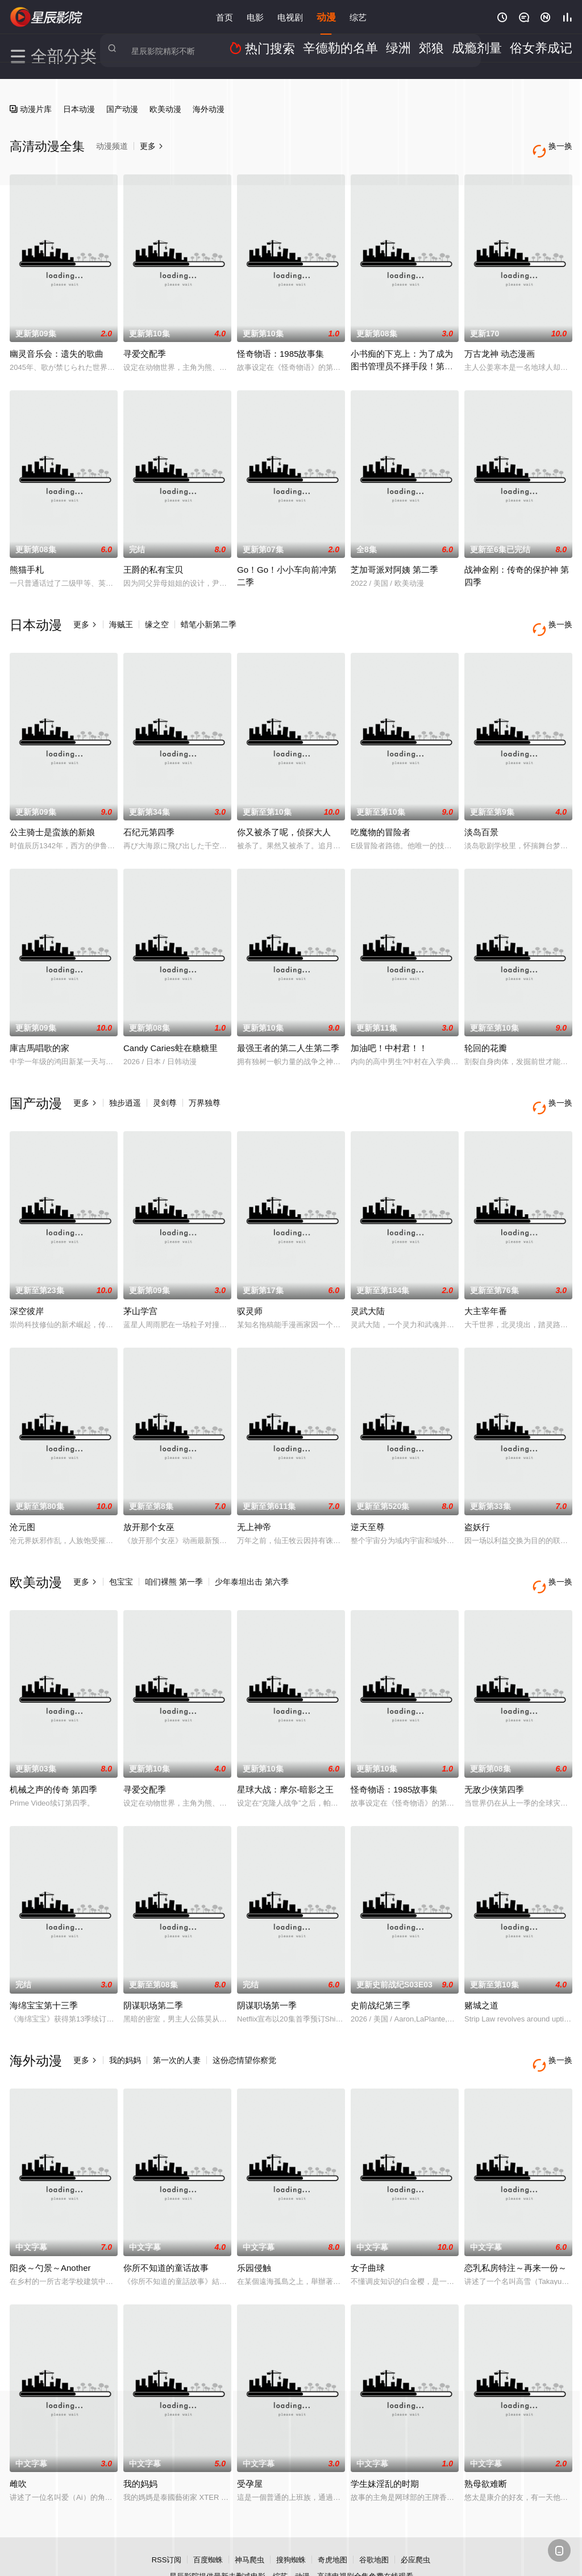  I want to click on 这份恋情望你察觉, so click(244, 2023).